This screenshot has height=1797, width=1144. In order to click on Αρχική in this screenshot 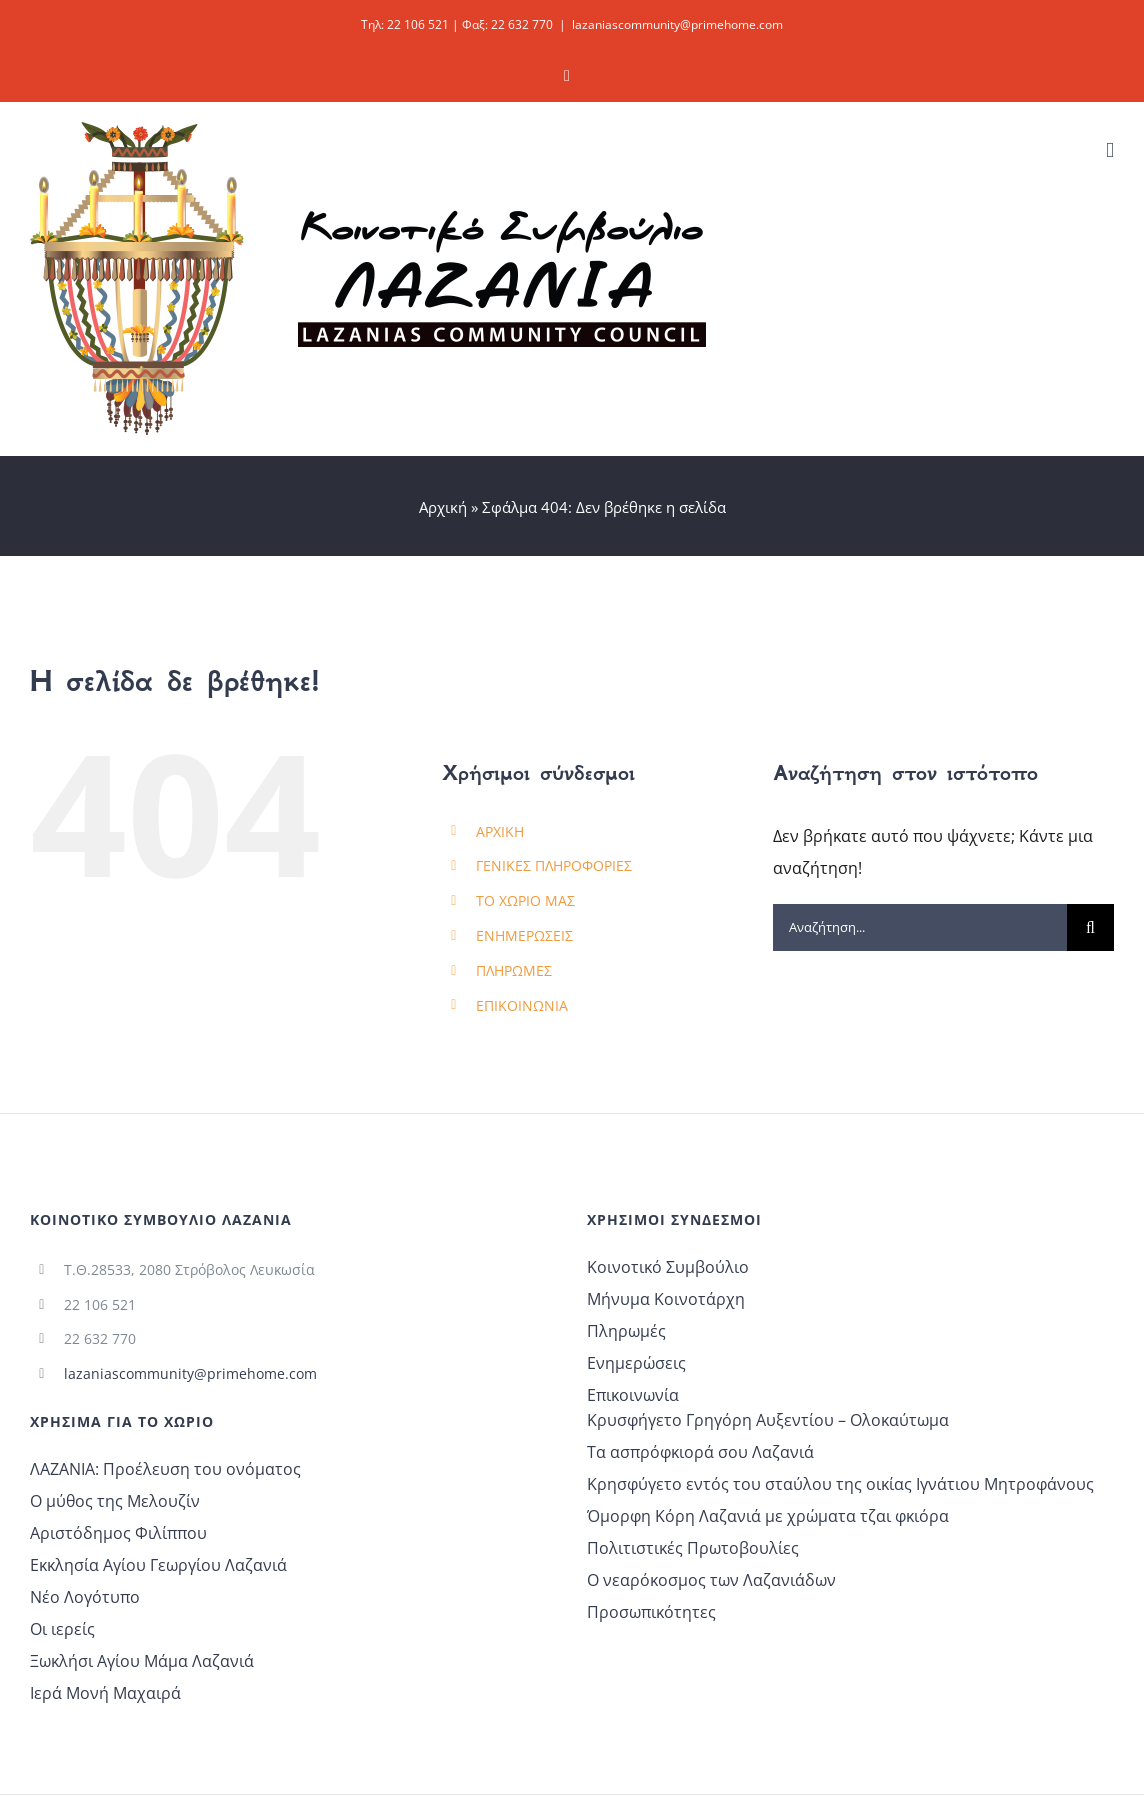, I will do `click(443, 507)`.